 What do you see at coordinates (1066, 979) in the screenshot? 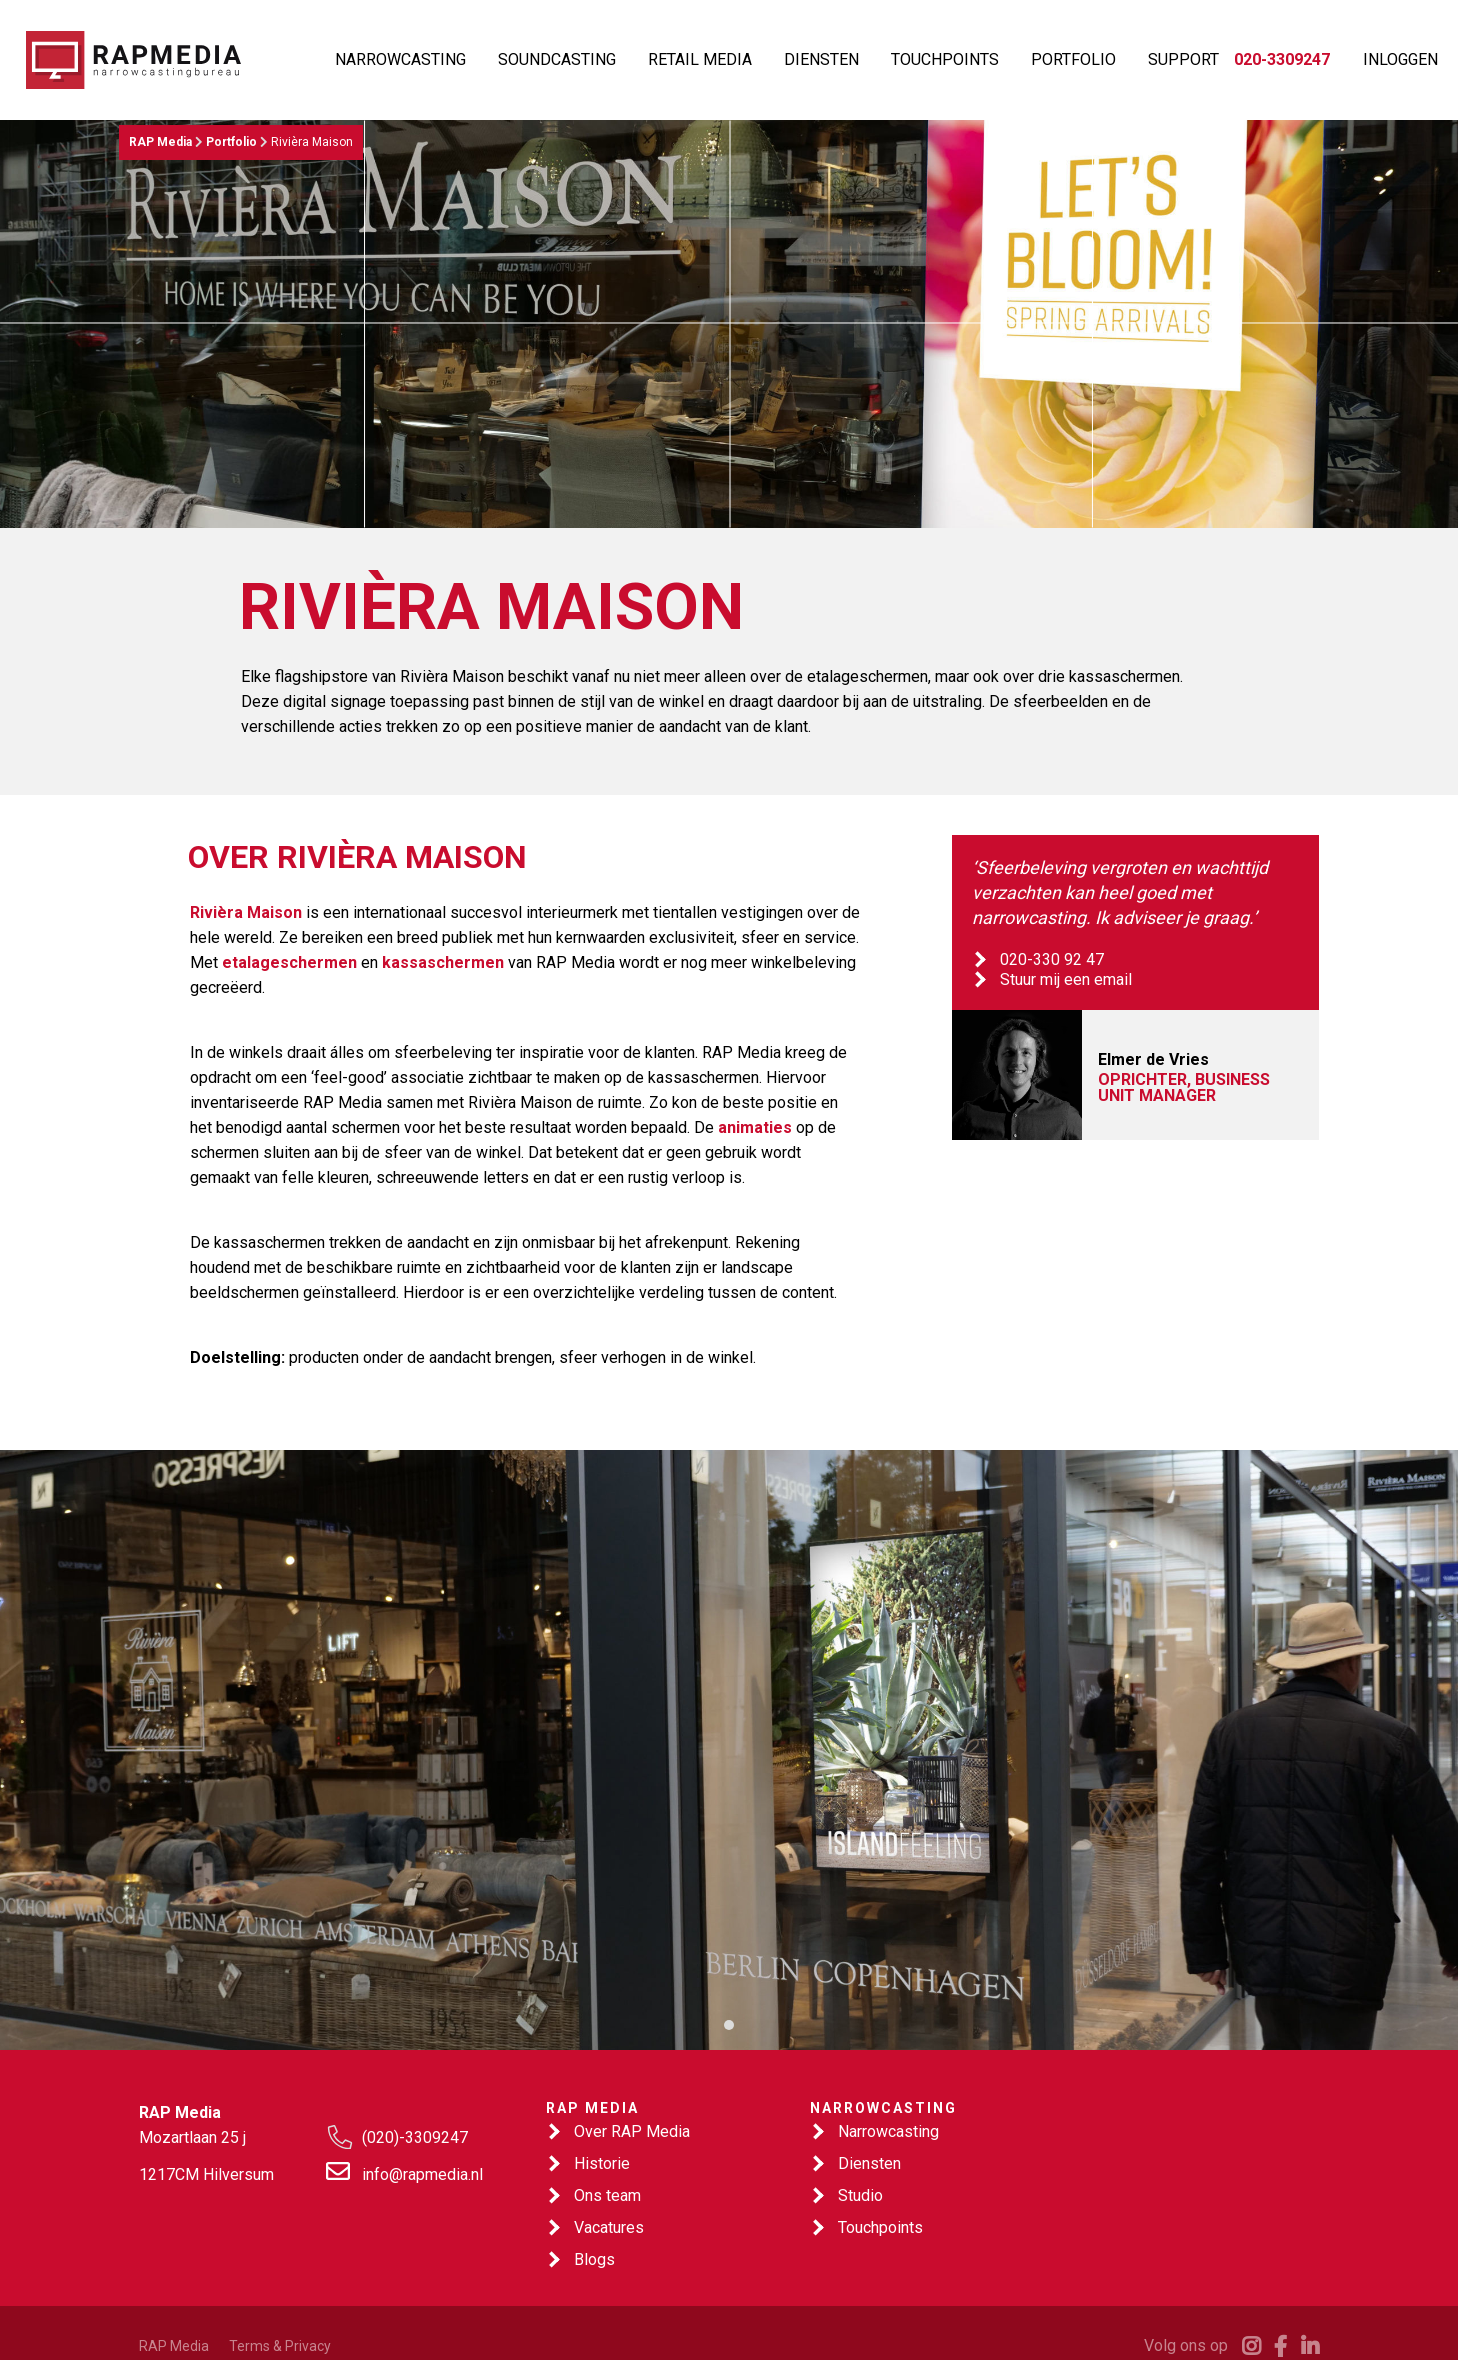
I see `Stuur mij een email` at bounding box center [1066, 979].